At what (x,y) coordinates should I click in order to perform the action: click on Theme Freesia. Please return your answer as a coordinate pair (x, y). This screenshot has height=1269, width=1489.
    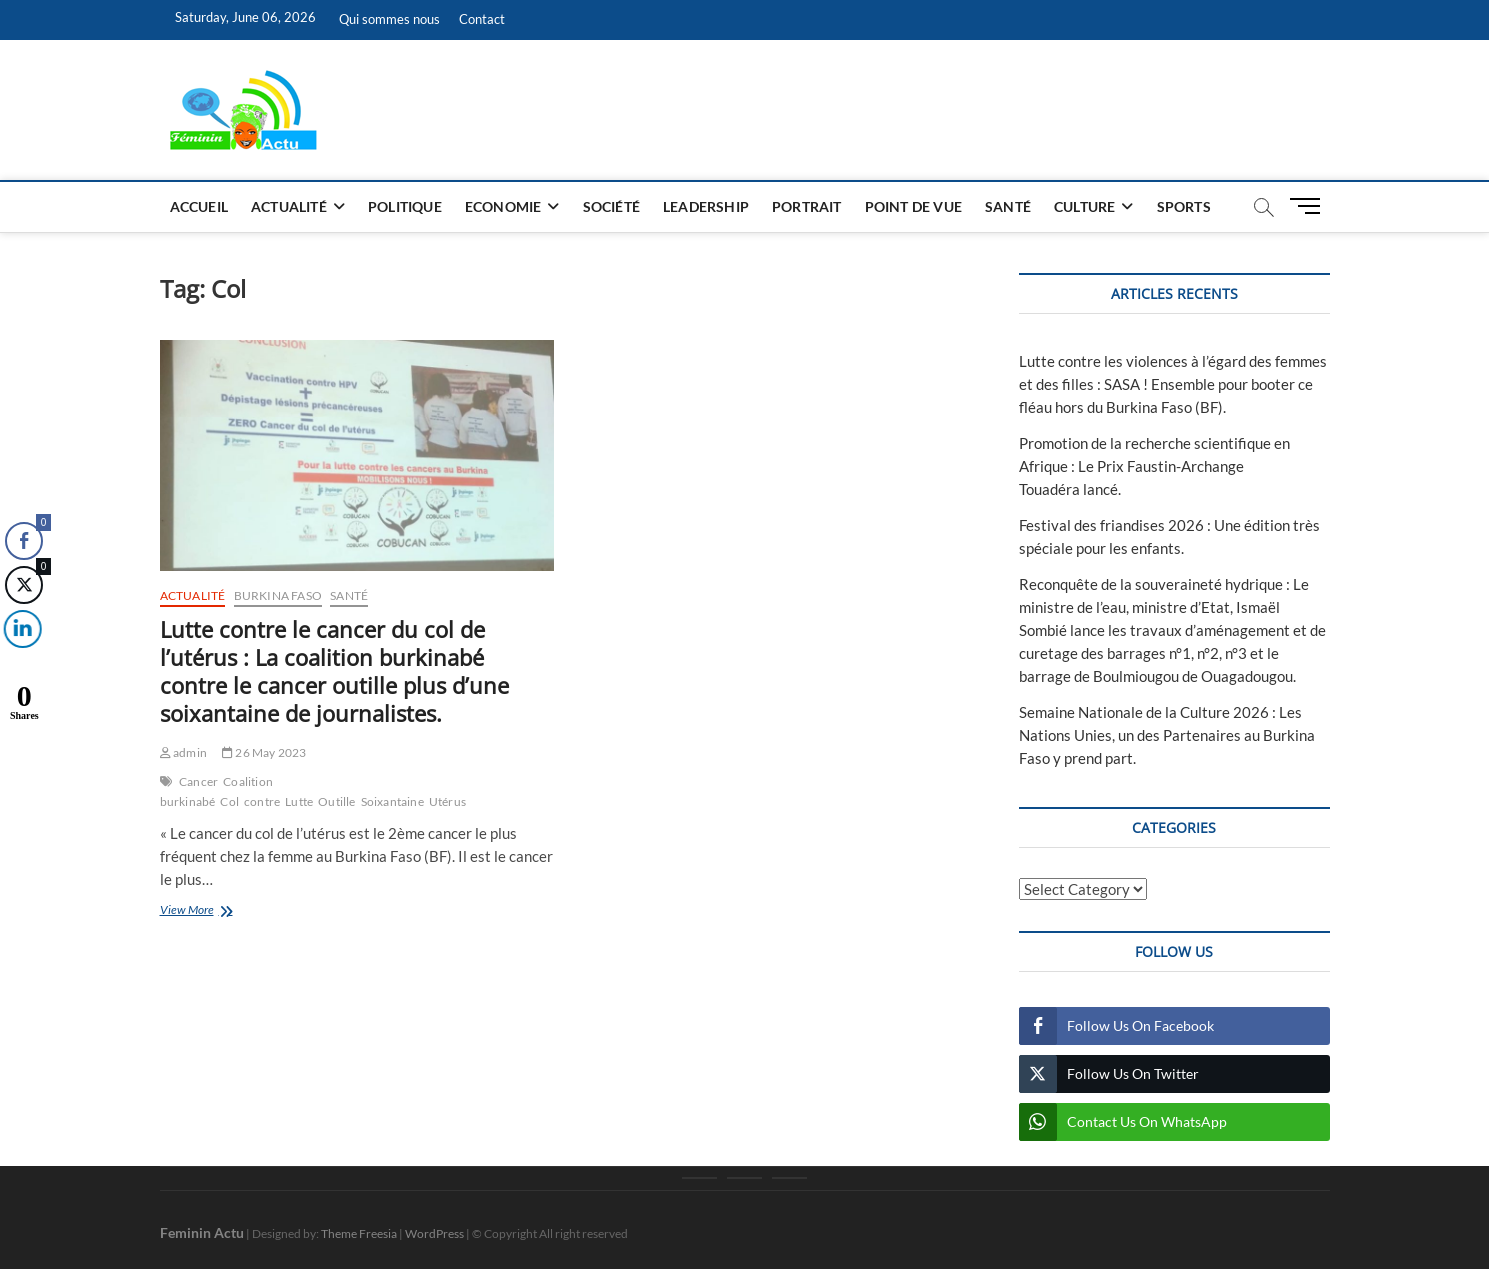
    Looking at the image, I should click on (359, 1233).